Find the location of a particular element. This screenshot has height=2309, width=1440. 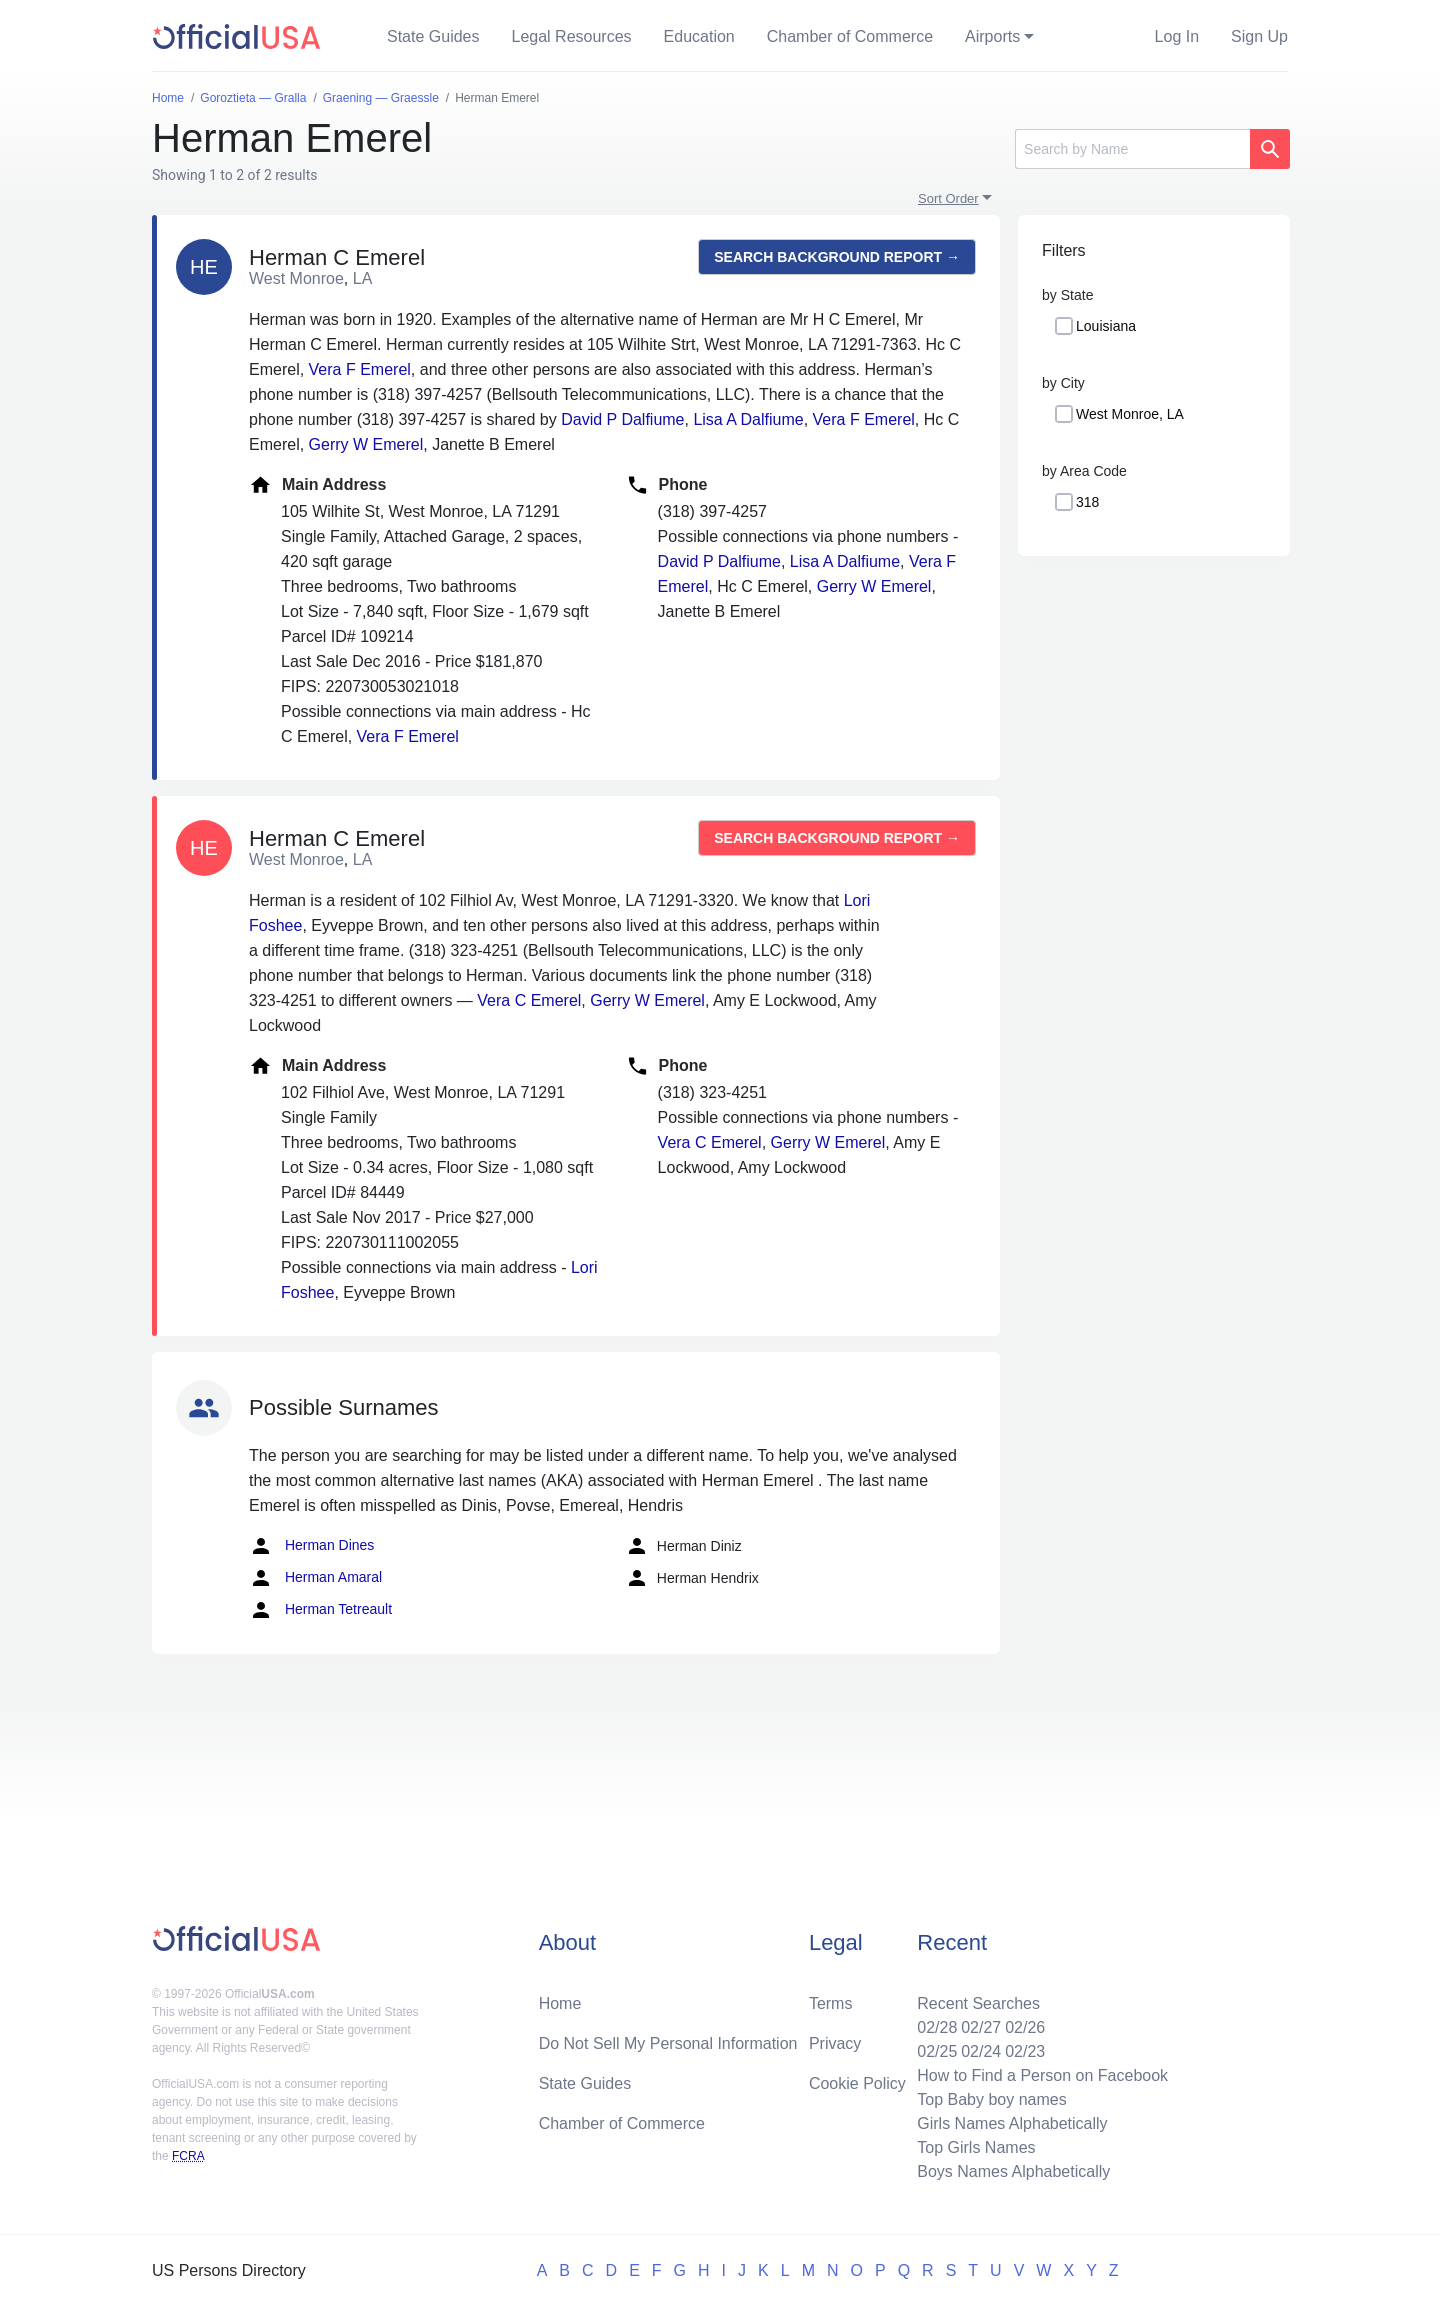

Top Girls Names is located at coordinates (976, 2147).